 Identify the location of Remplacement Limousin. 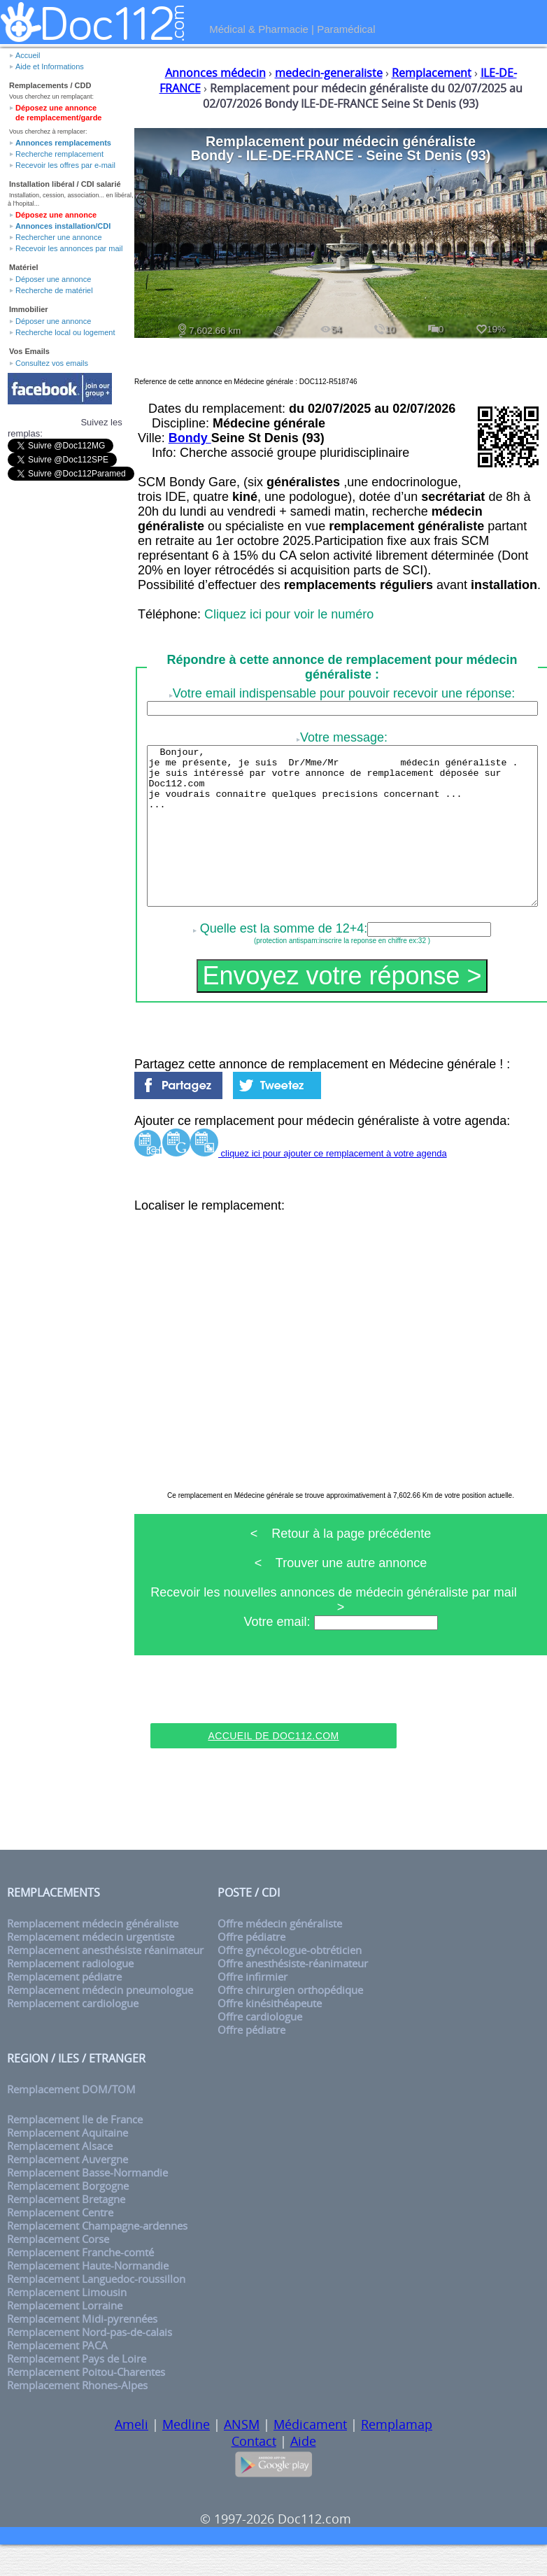
(67, 2323).